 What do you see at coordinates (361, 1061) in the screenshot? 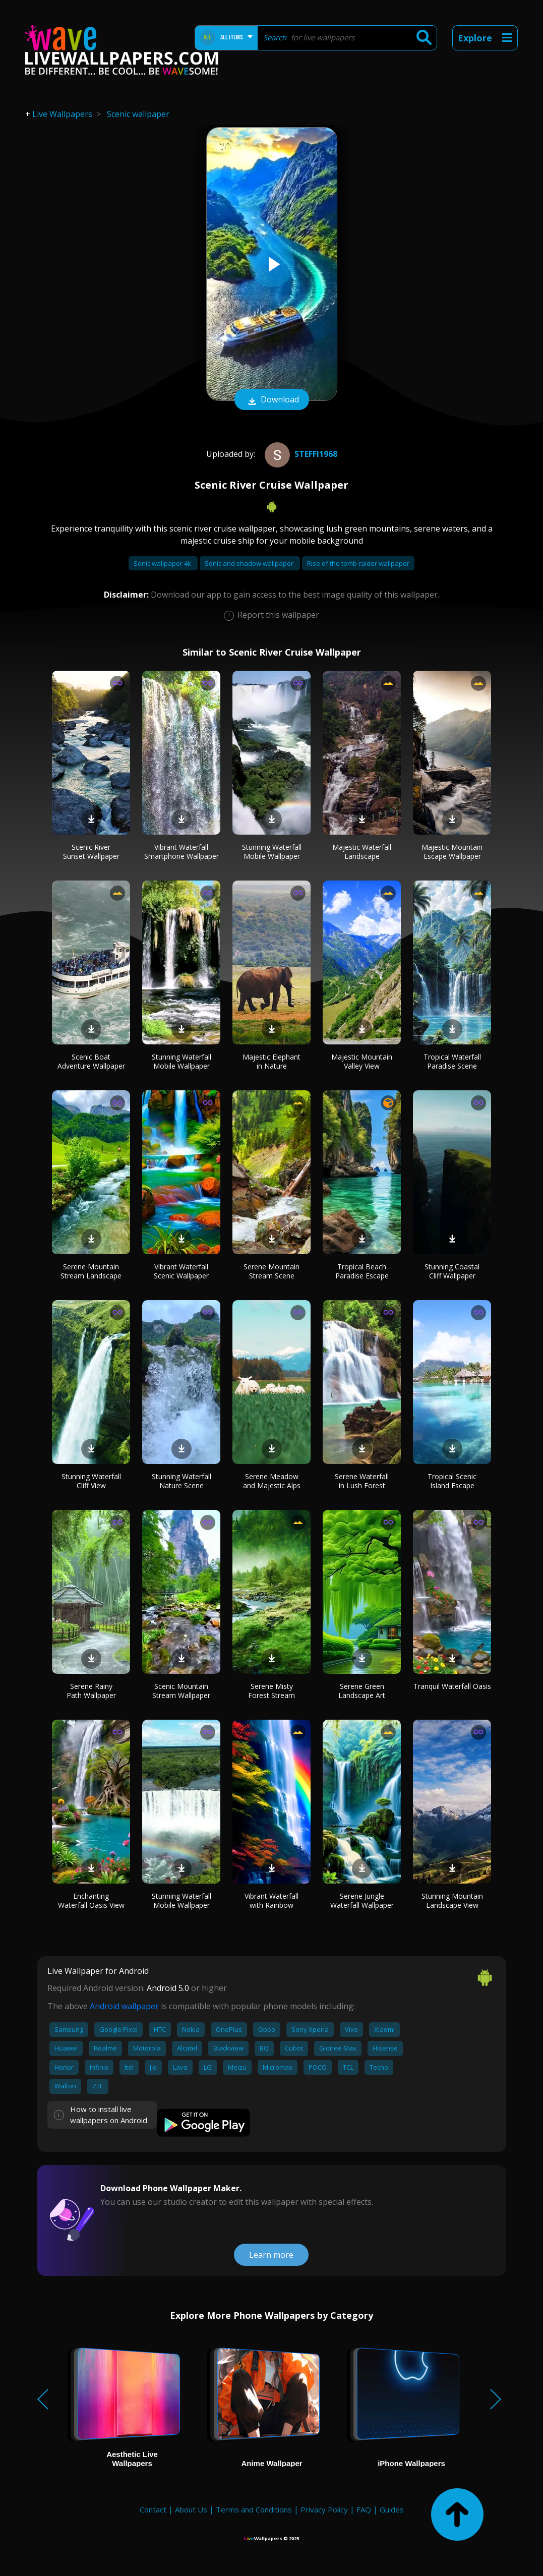
I see `Majestic Mountain Valley View` at bounding box center [361, 1061].